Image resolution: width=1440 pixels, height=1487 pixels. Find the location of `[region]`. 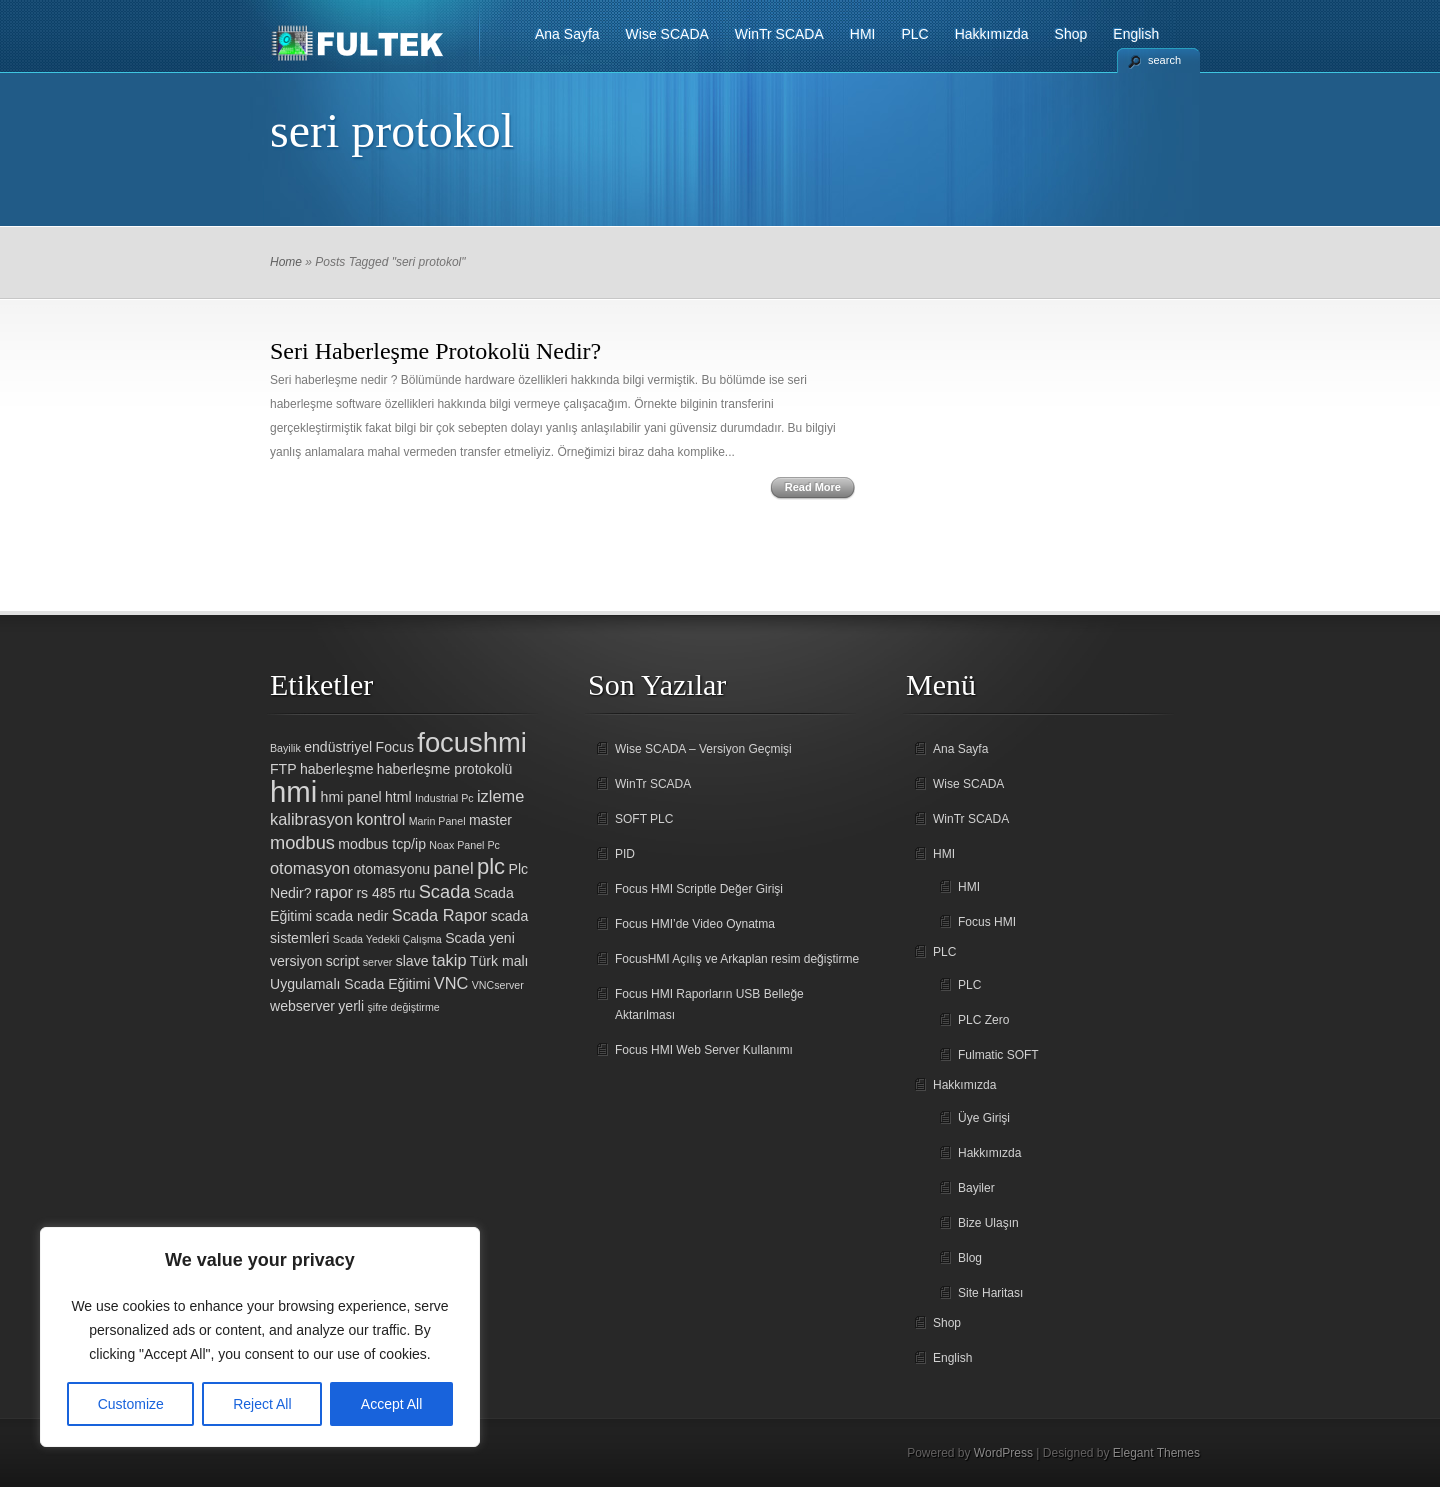

[region] is located at coordinates (260, 1337).